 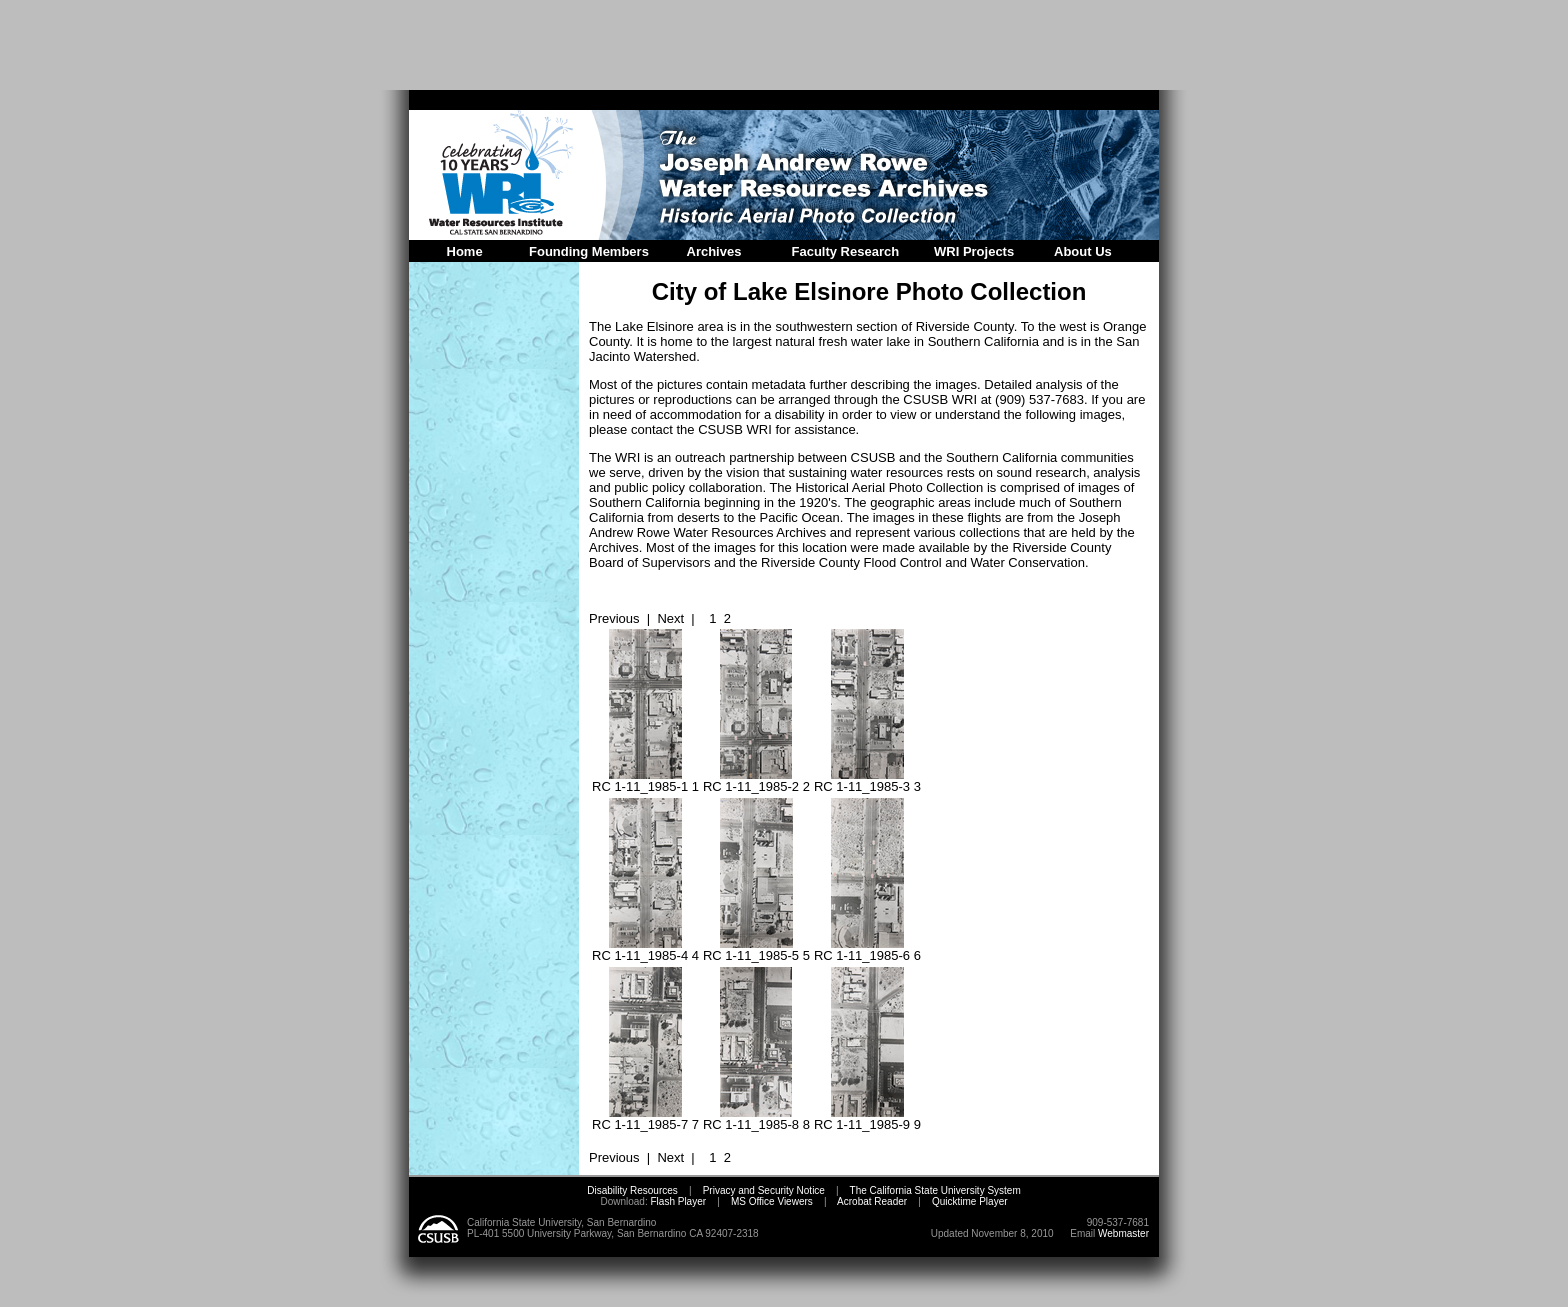 What do you see at coordinates (632, 1190) in the screenshot?
I see `Disability Resources` at bounding box center [632, 1190].